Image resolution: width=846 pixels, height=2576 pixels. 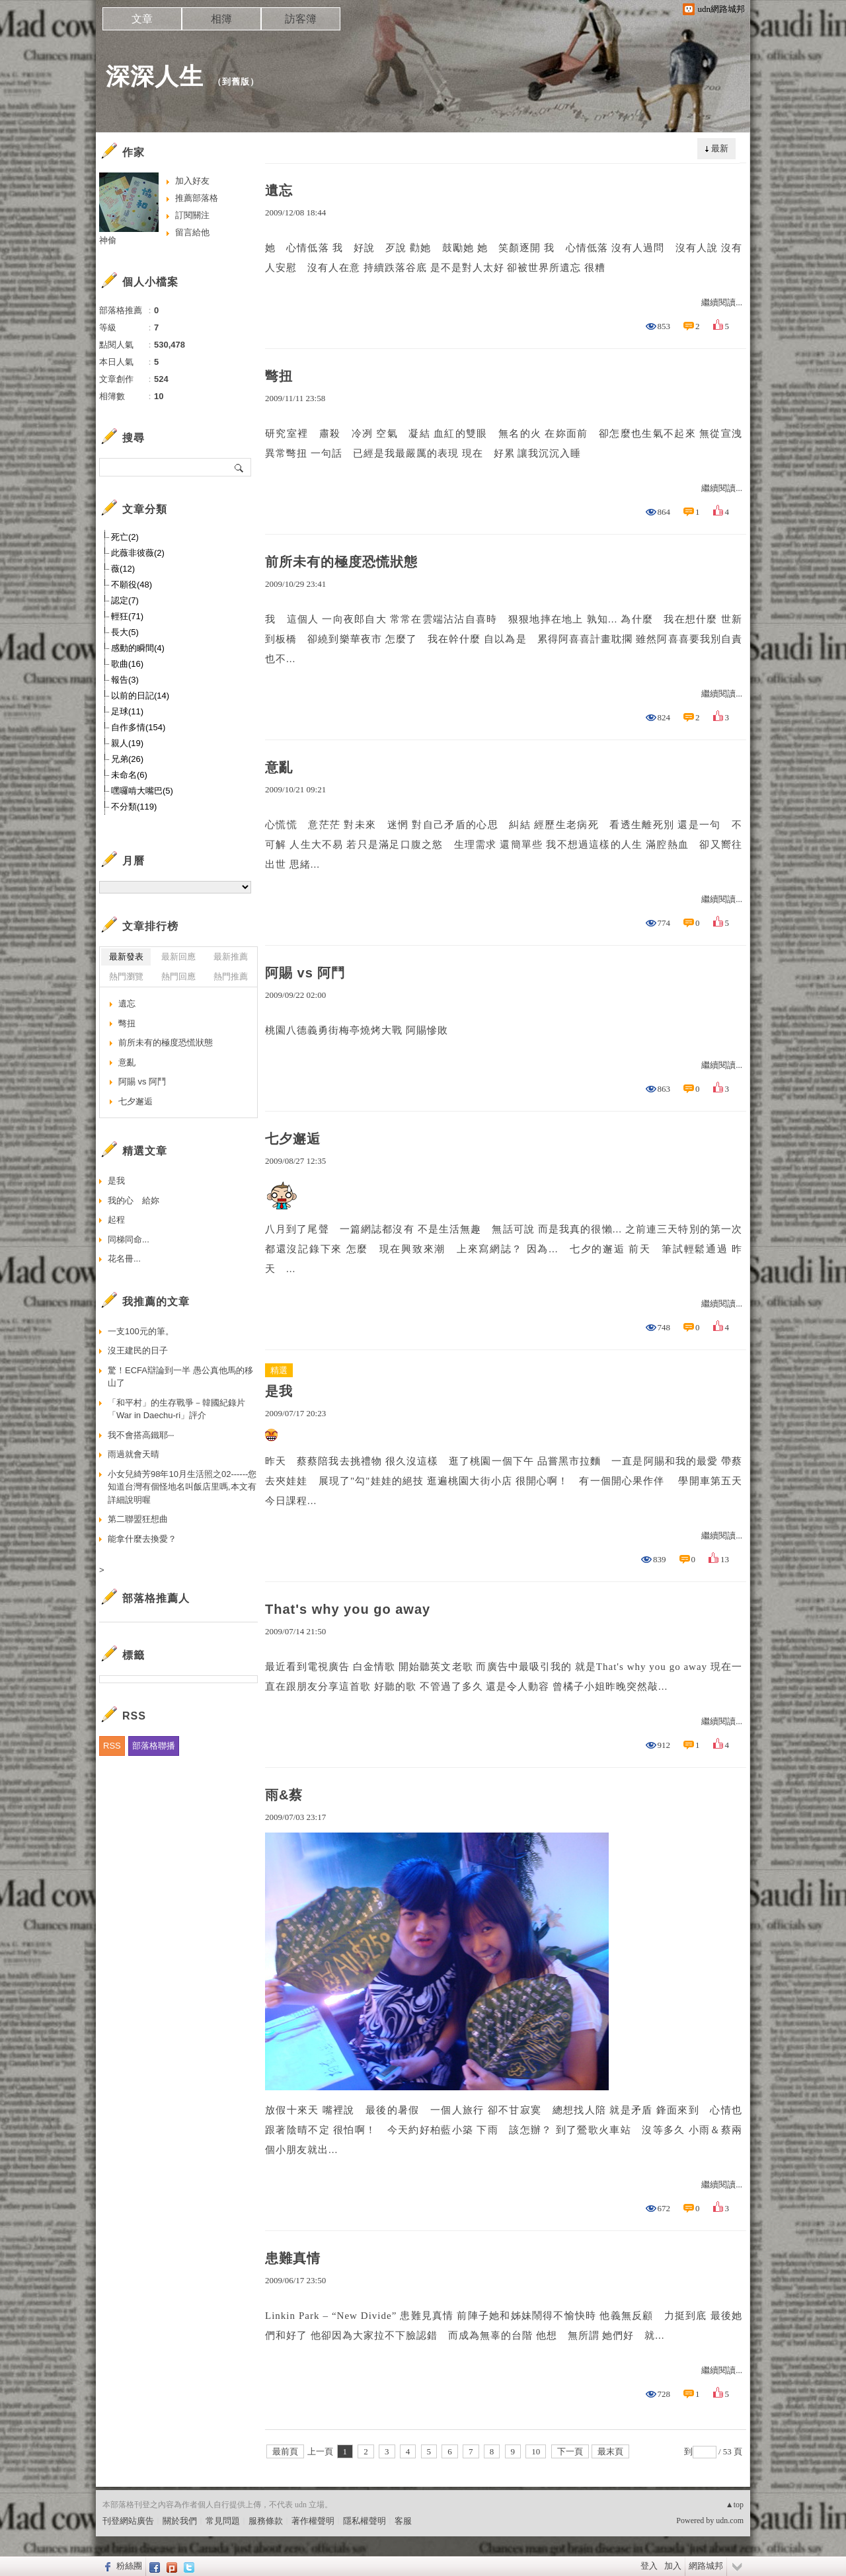 I want to click on 認定(7), so click(x=125, y=600).